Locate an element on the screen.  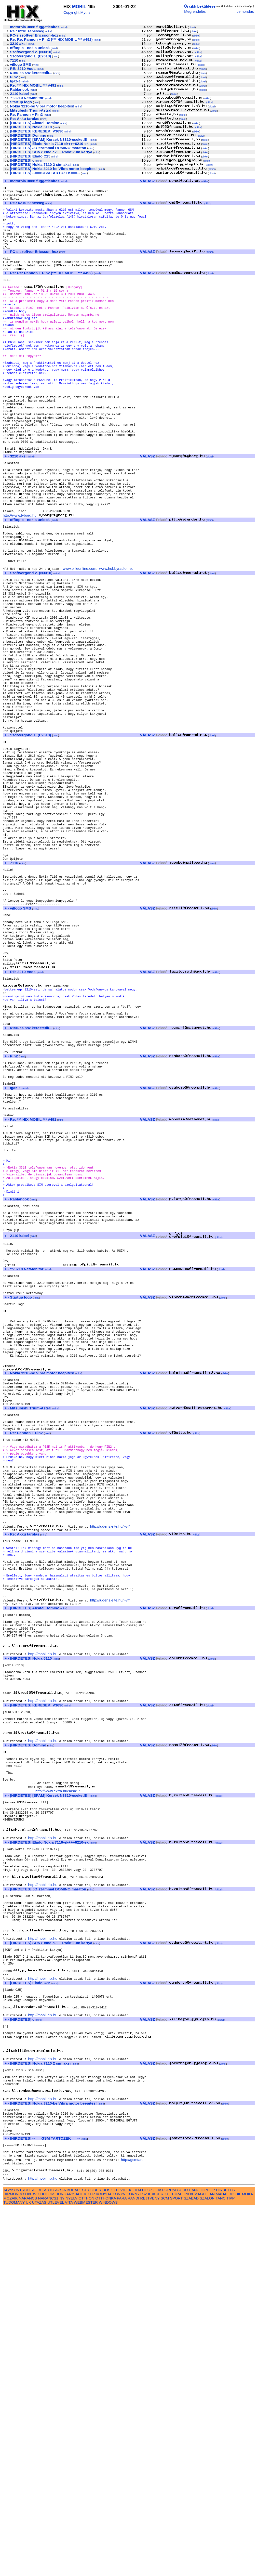
http://www.extra.hu/sasa17 is located at coordinates (57, 2098).